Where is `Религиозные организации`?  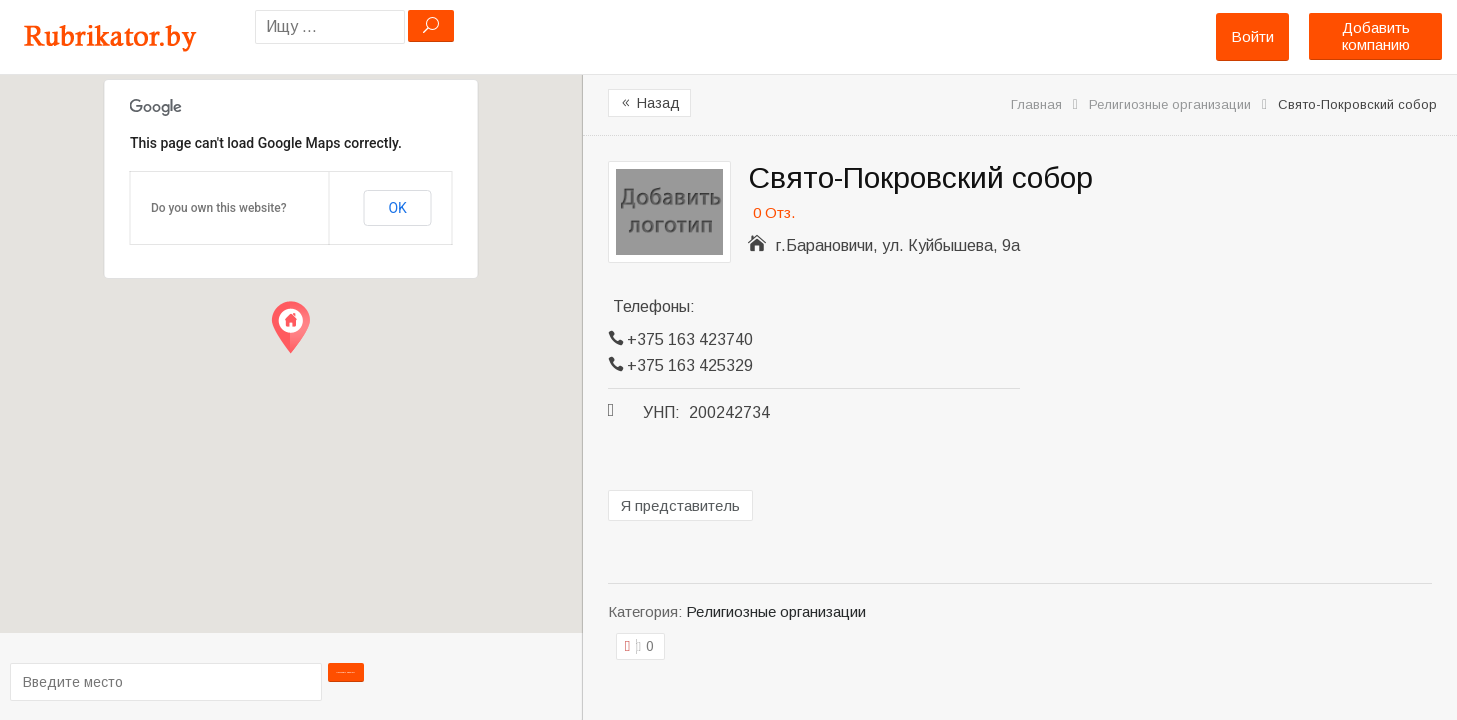 Религиозные организации is located at coordinates (1170, 104).